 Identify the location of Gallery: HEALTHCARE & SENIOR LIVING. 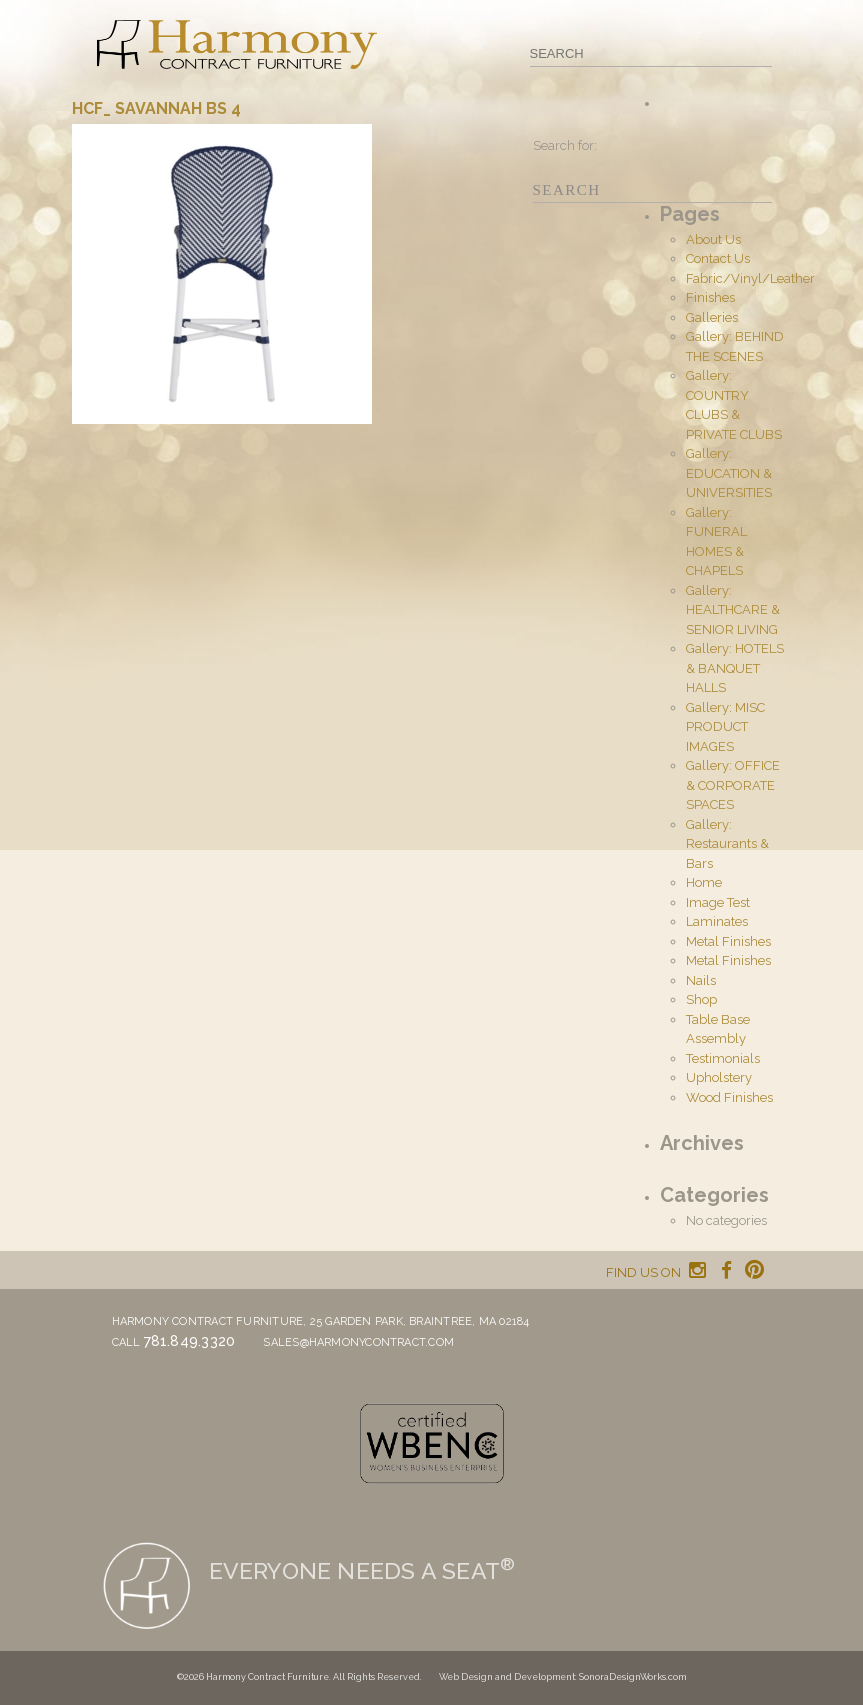
(733, 610).